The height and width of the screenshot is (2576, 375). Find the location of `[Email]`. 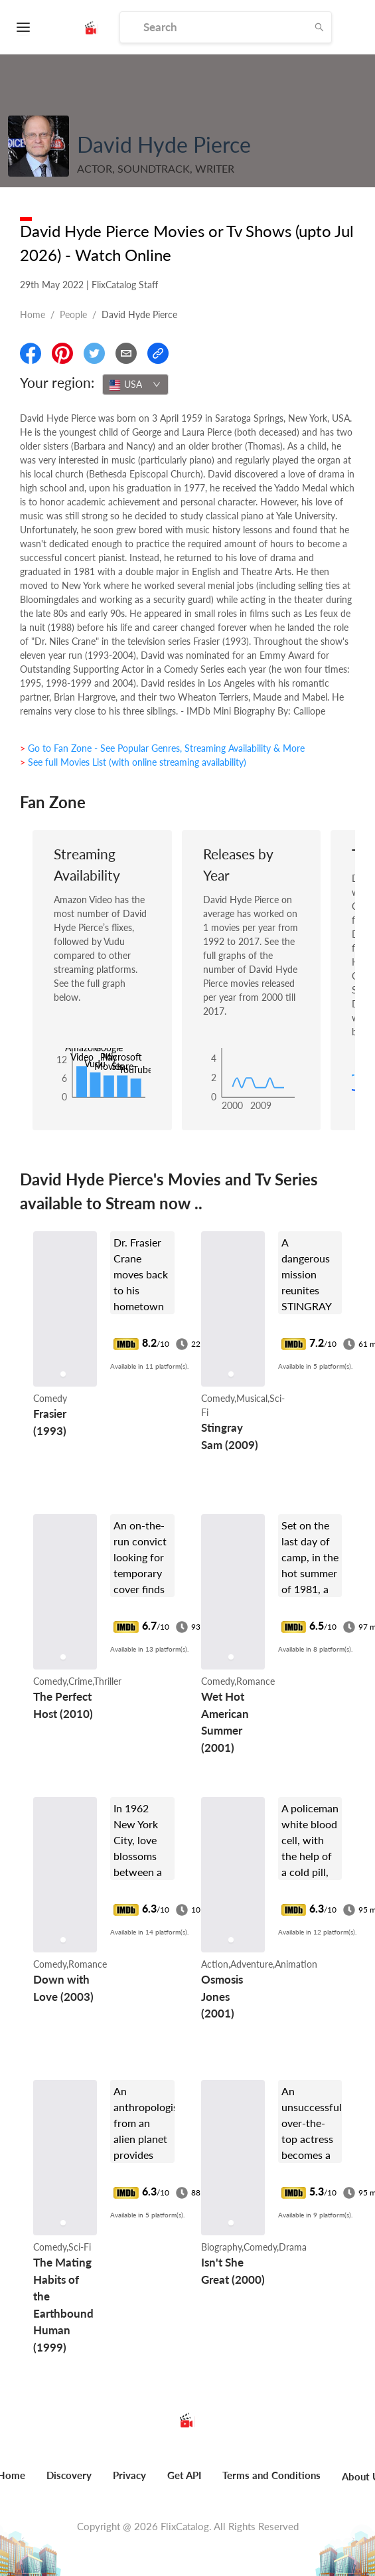

[Email] is located at coordinates (126, 353).